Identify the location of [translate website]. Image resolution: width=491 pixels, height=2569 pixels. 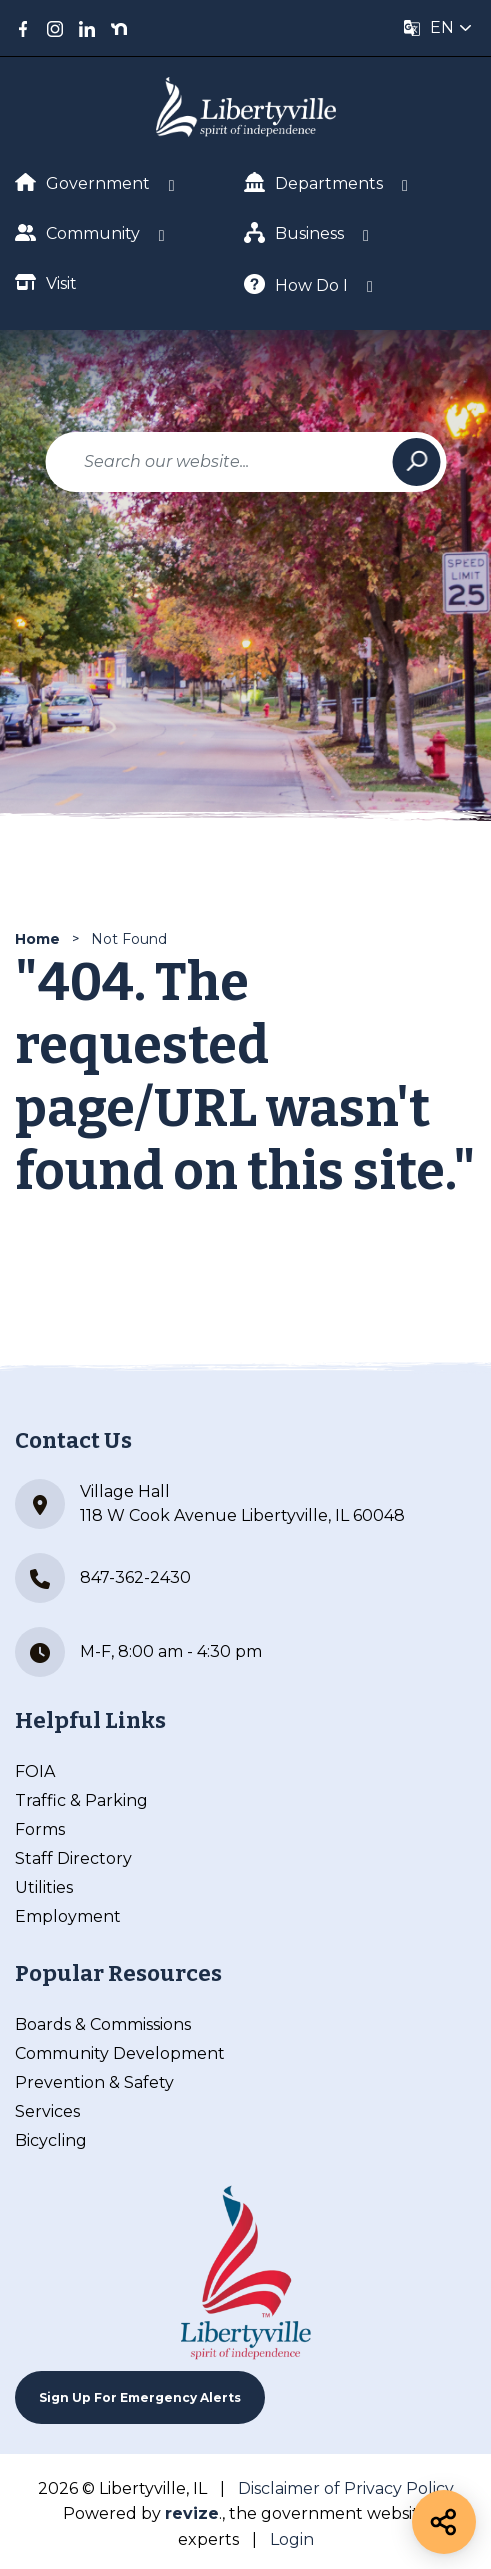
(438, 28).